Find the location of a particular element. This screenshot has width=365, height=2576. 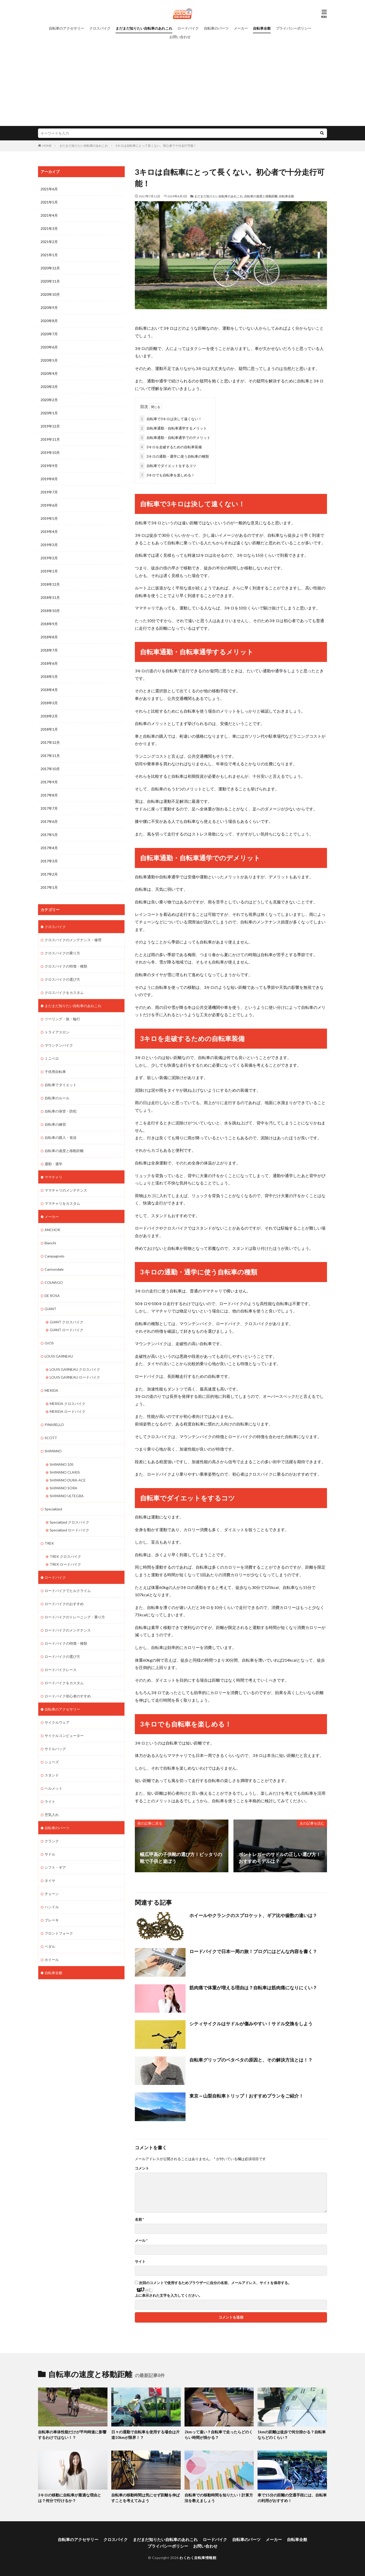

2kmって遠い？自転車で走ったらどのくらい時間が掛かる？ is located at coordinates (219, 2434).